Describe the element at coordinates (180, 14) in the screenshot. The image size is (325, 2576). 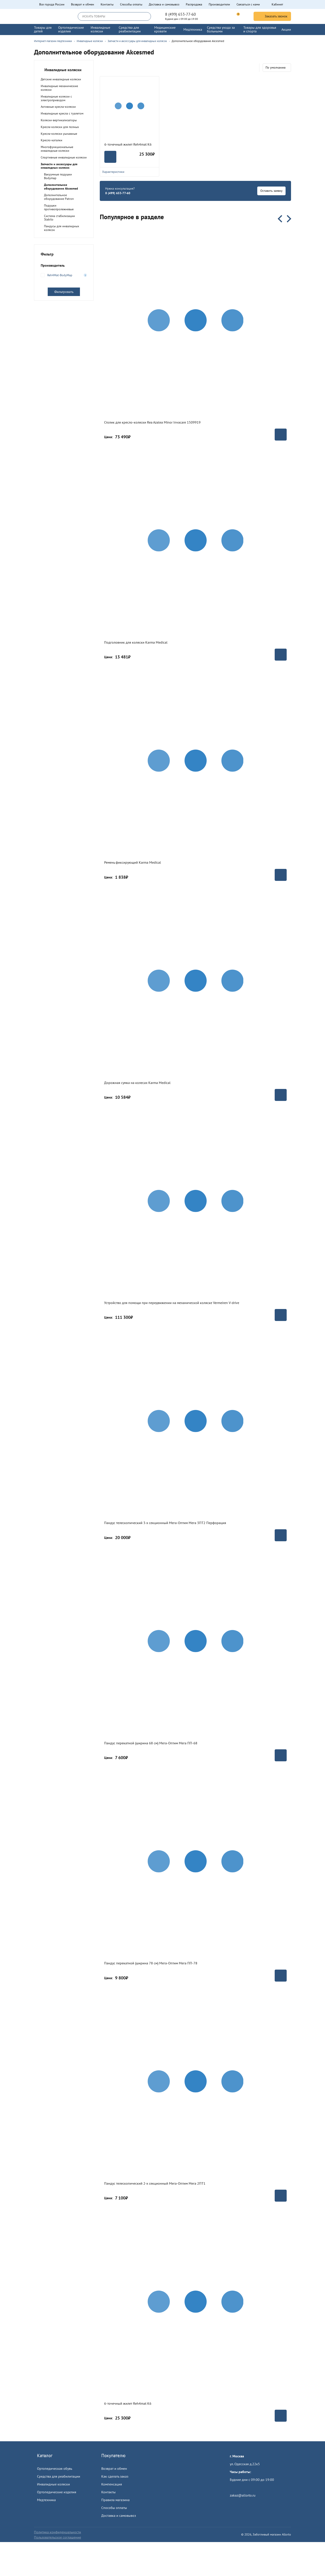
I see `8 (499) 653-77-60` at that location.